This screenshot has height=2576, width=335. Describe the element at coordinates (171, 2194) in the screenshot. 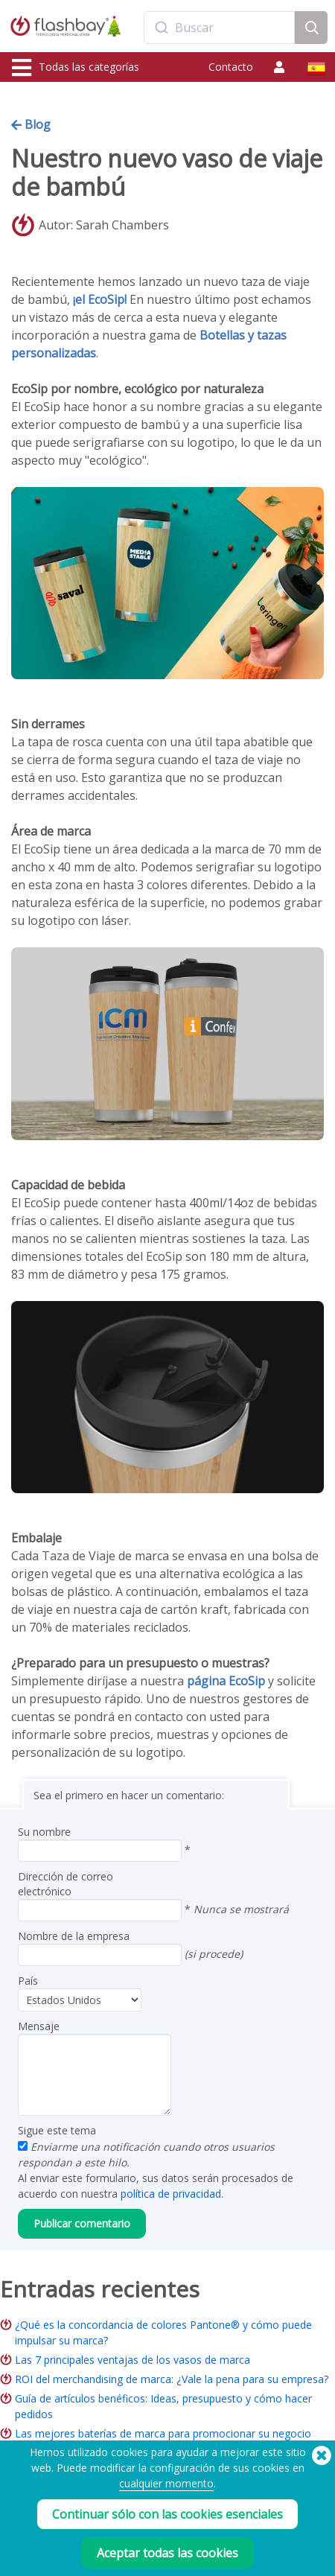

I see `política de privacidad` at that location.